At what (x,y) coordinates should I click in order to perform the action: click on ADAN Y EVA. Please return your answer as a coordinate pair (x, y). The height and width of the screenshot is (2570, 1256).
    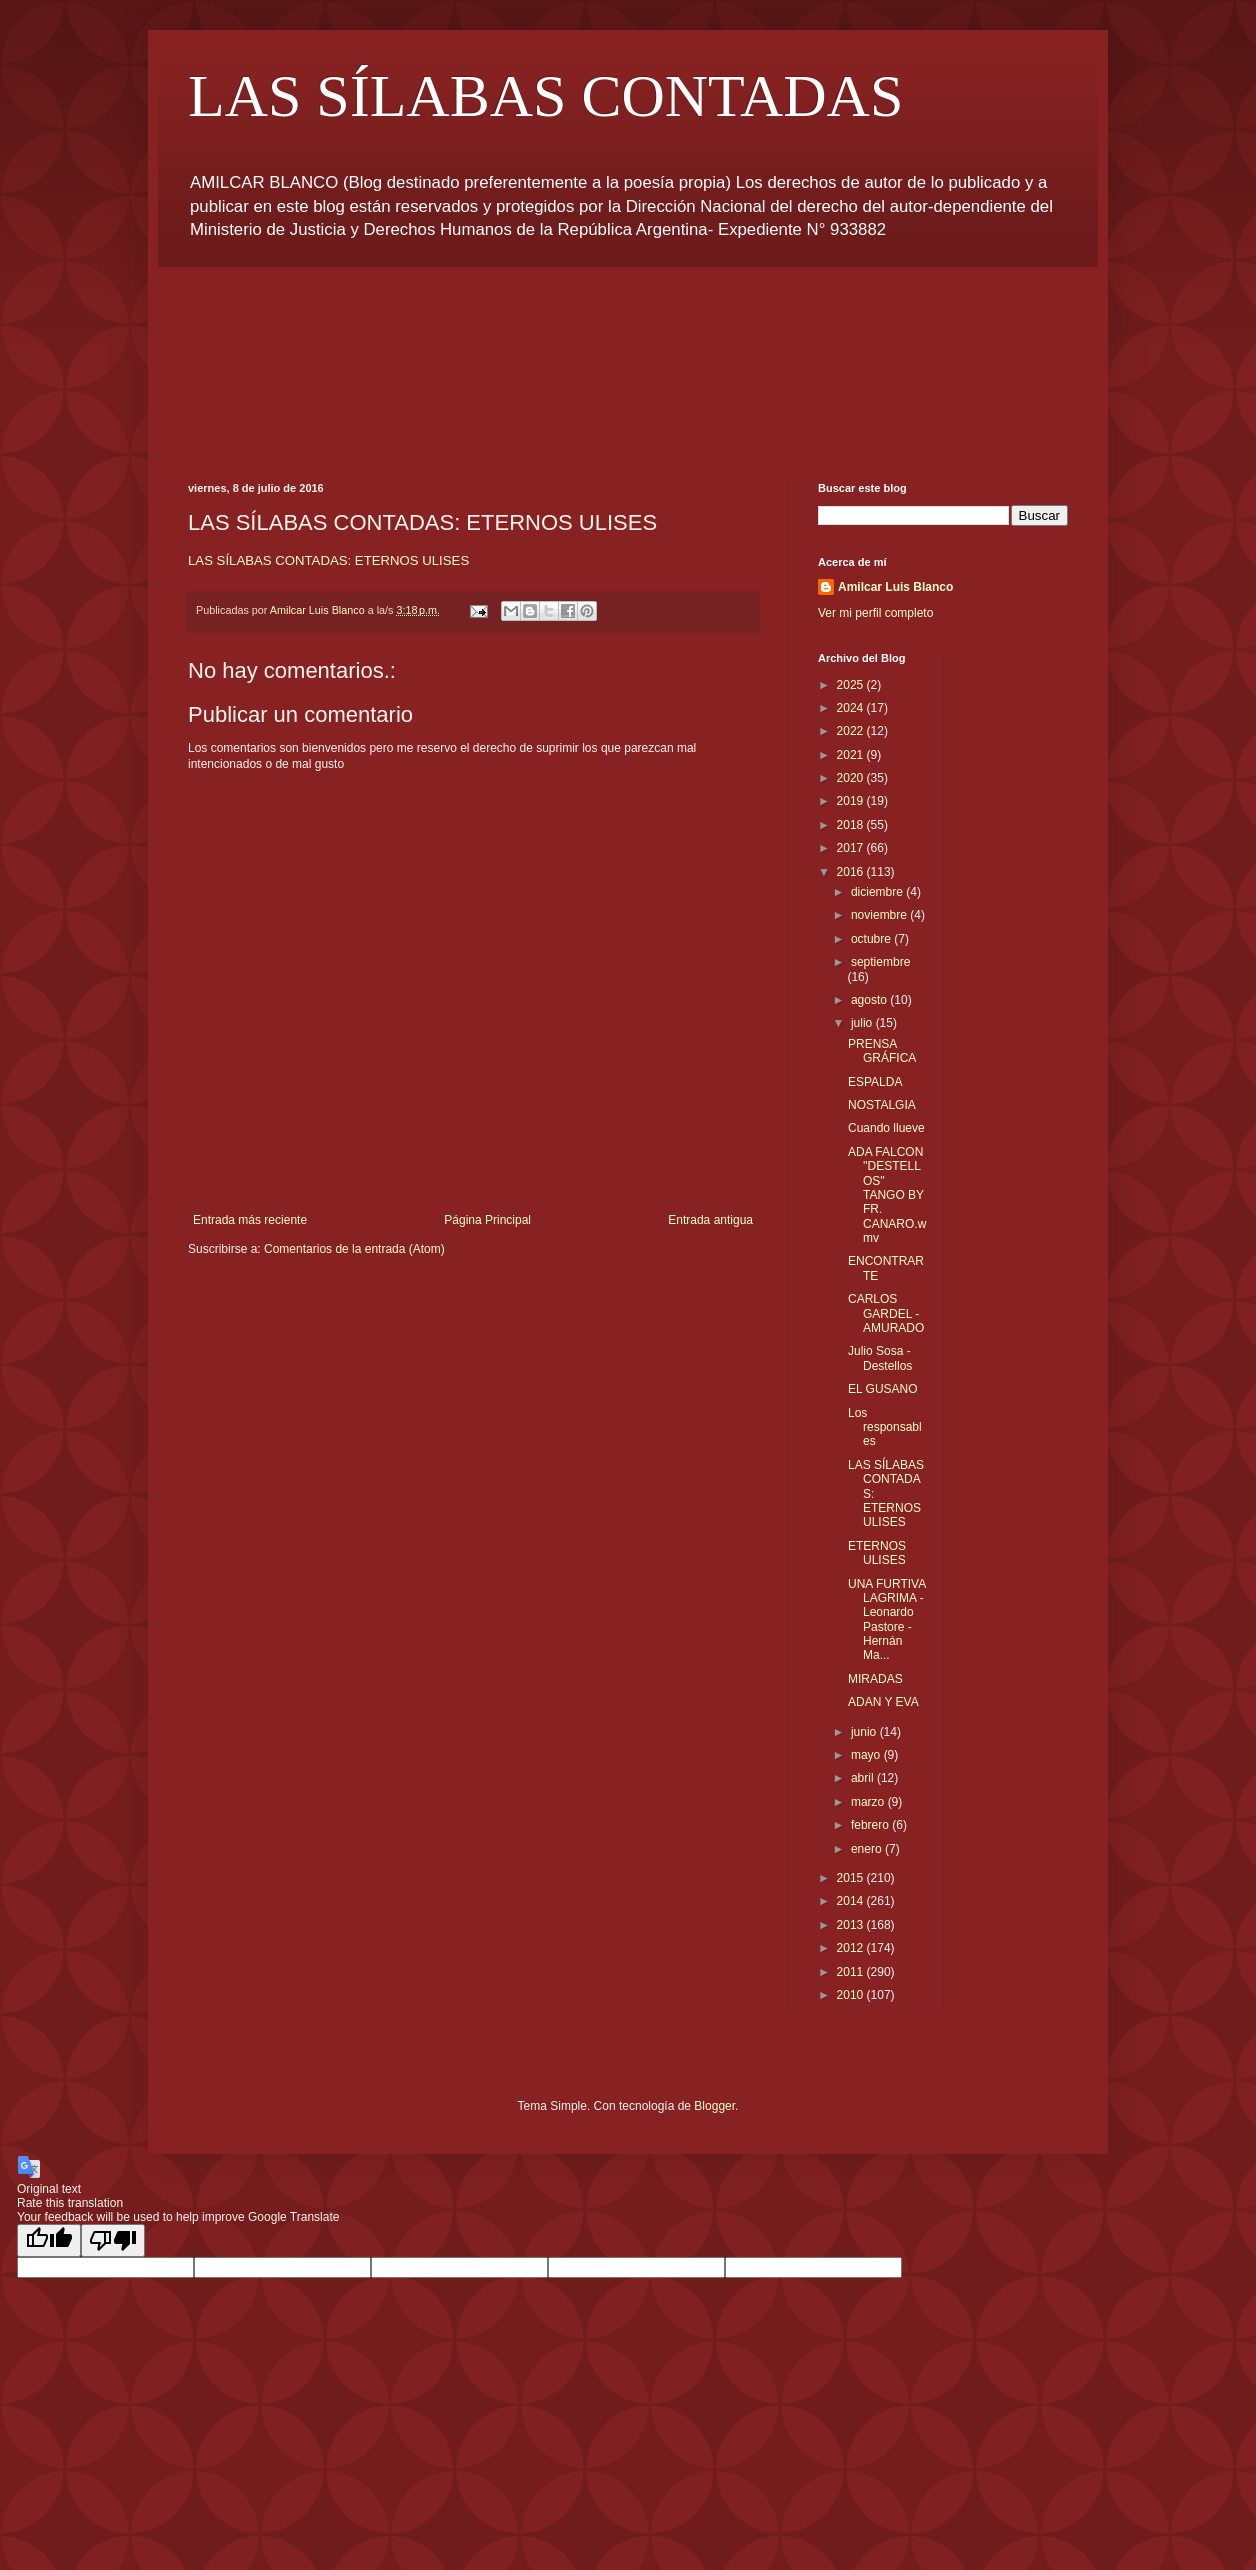
    Looking at the image, I should click on (883, 1702).